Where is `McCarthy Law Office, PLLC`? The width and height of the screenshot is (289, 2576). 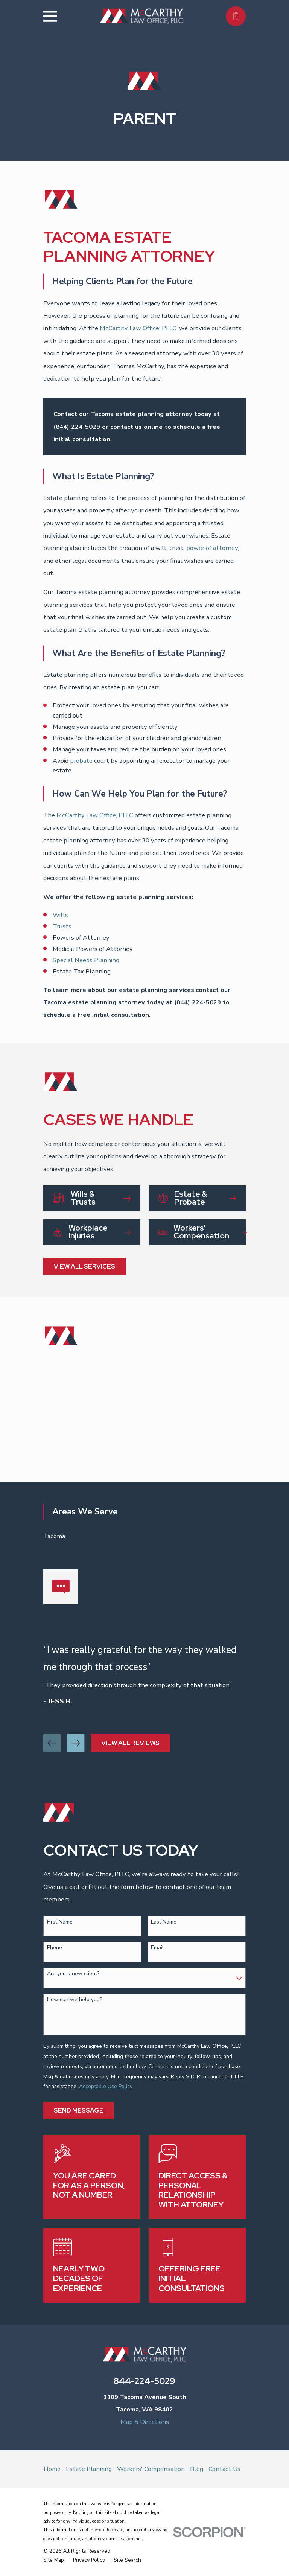 McCarthy Law Office, PLLC is located at coordinates (138, 328).